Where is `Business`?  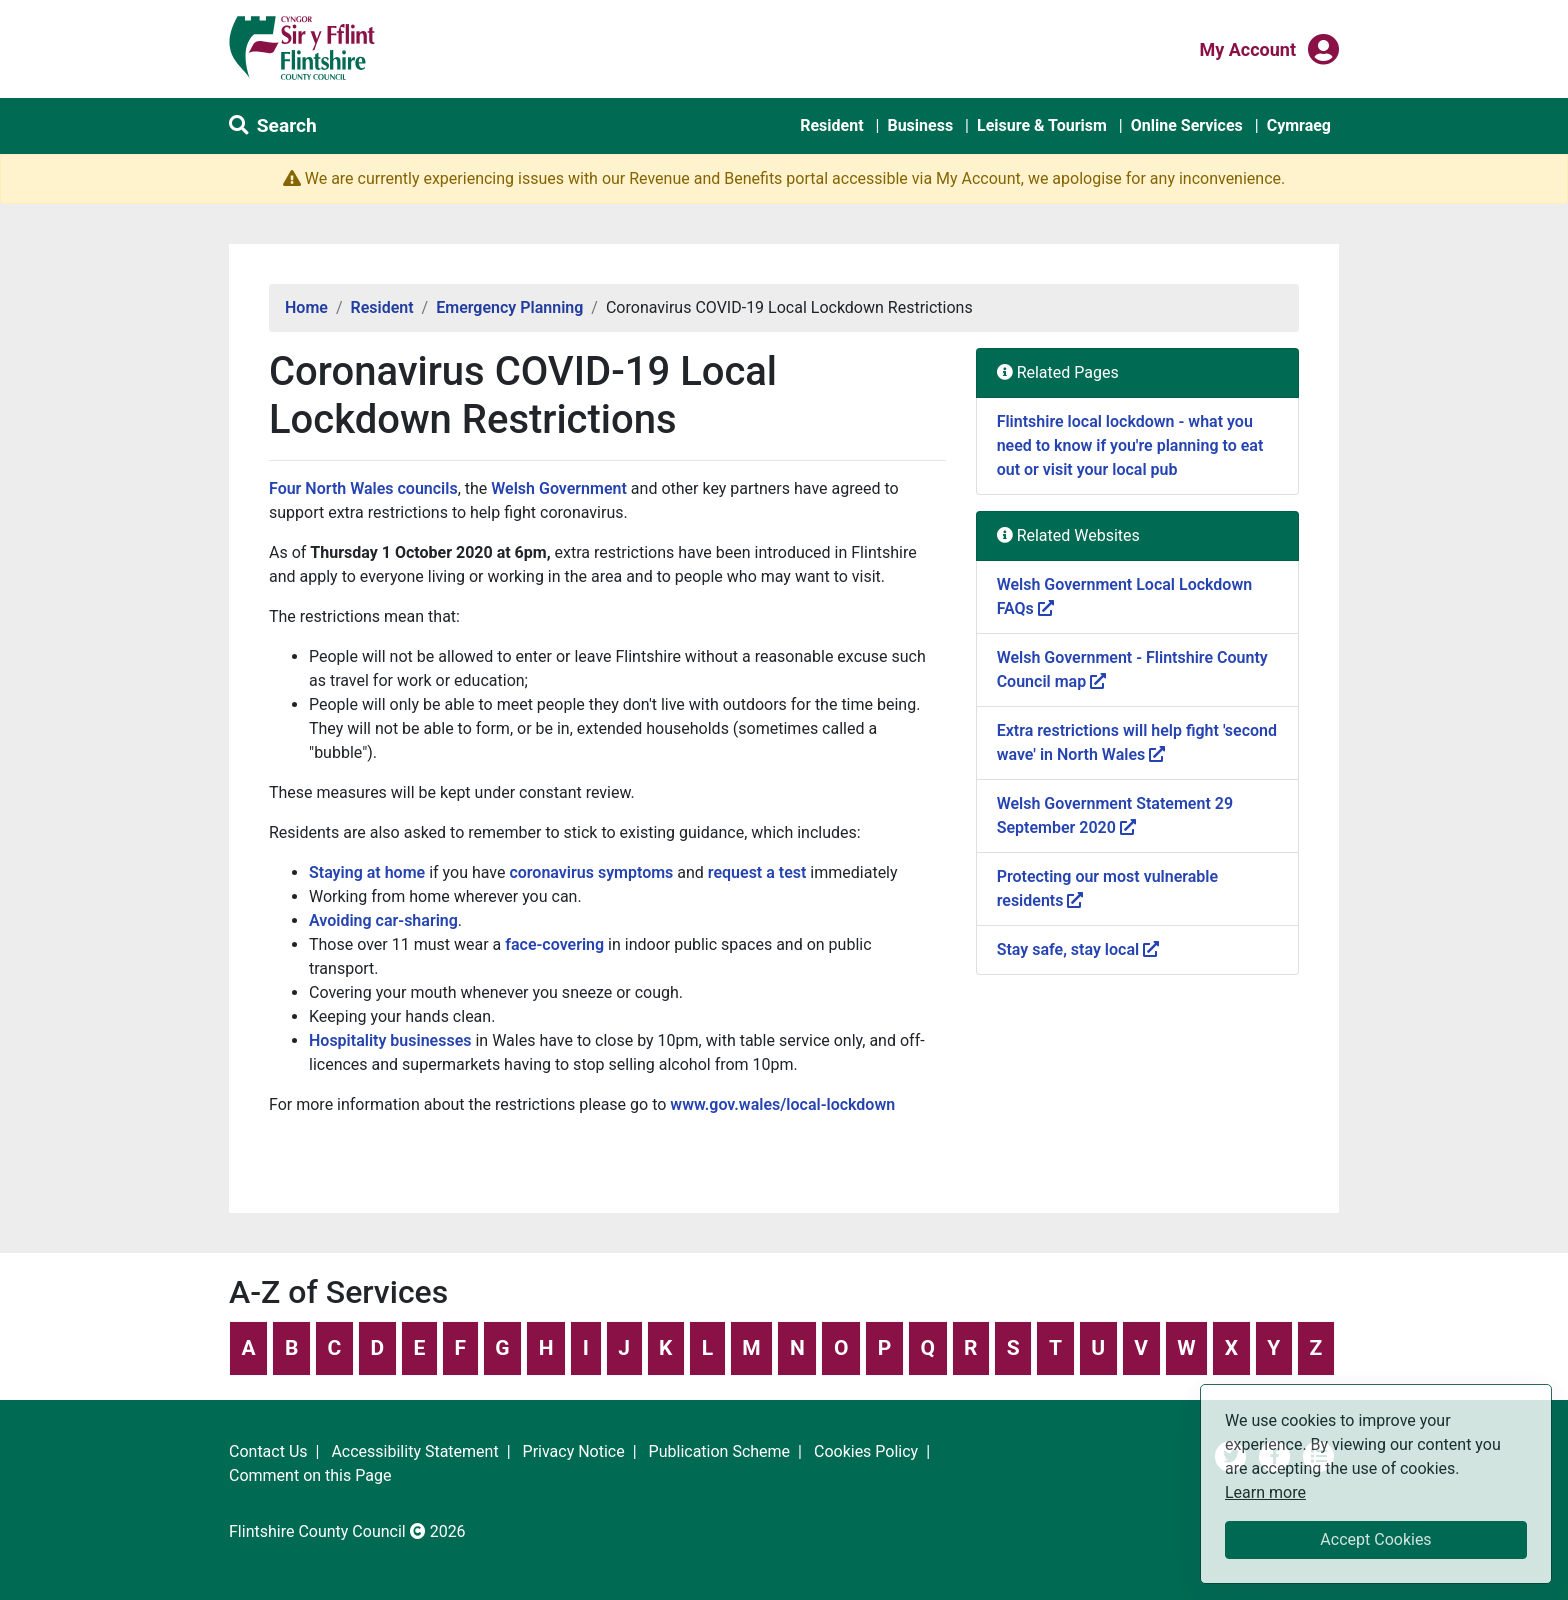
Business is located at coordinates (920, 125).